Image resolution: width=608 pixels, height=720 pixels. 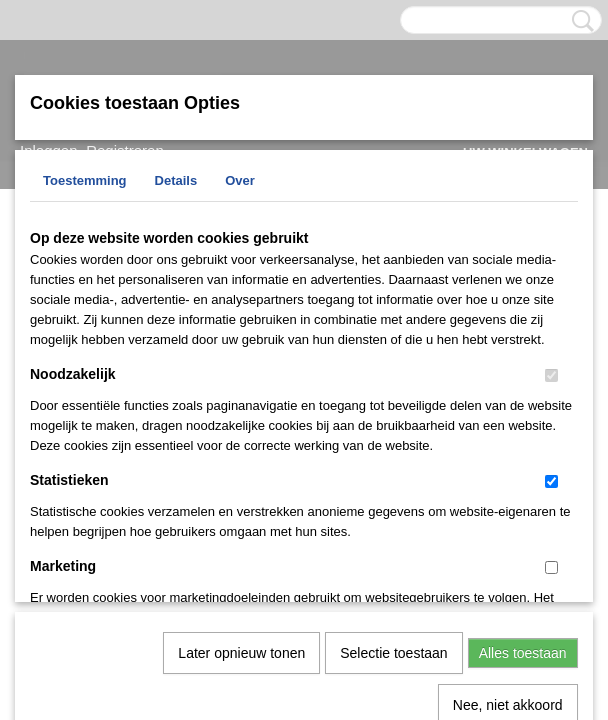 I want to click on Selectie toestaan, so click(x=393, y=446).